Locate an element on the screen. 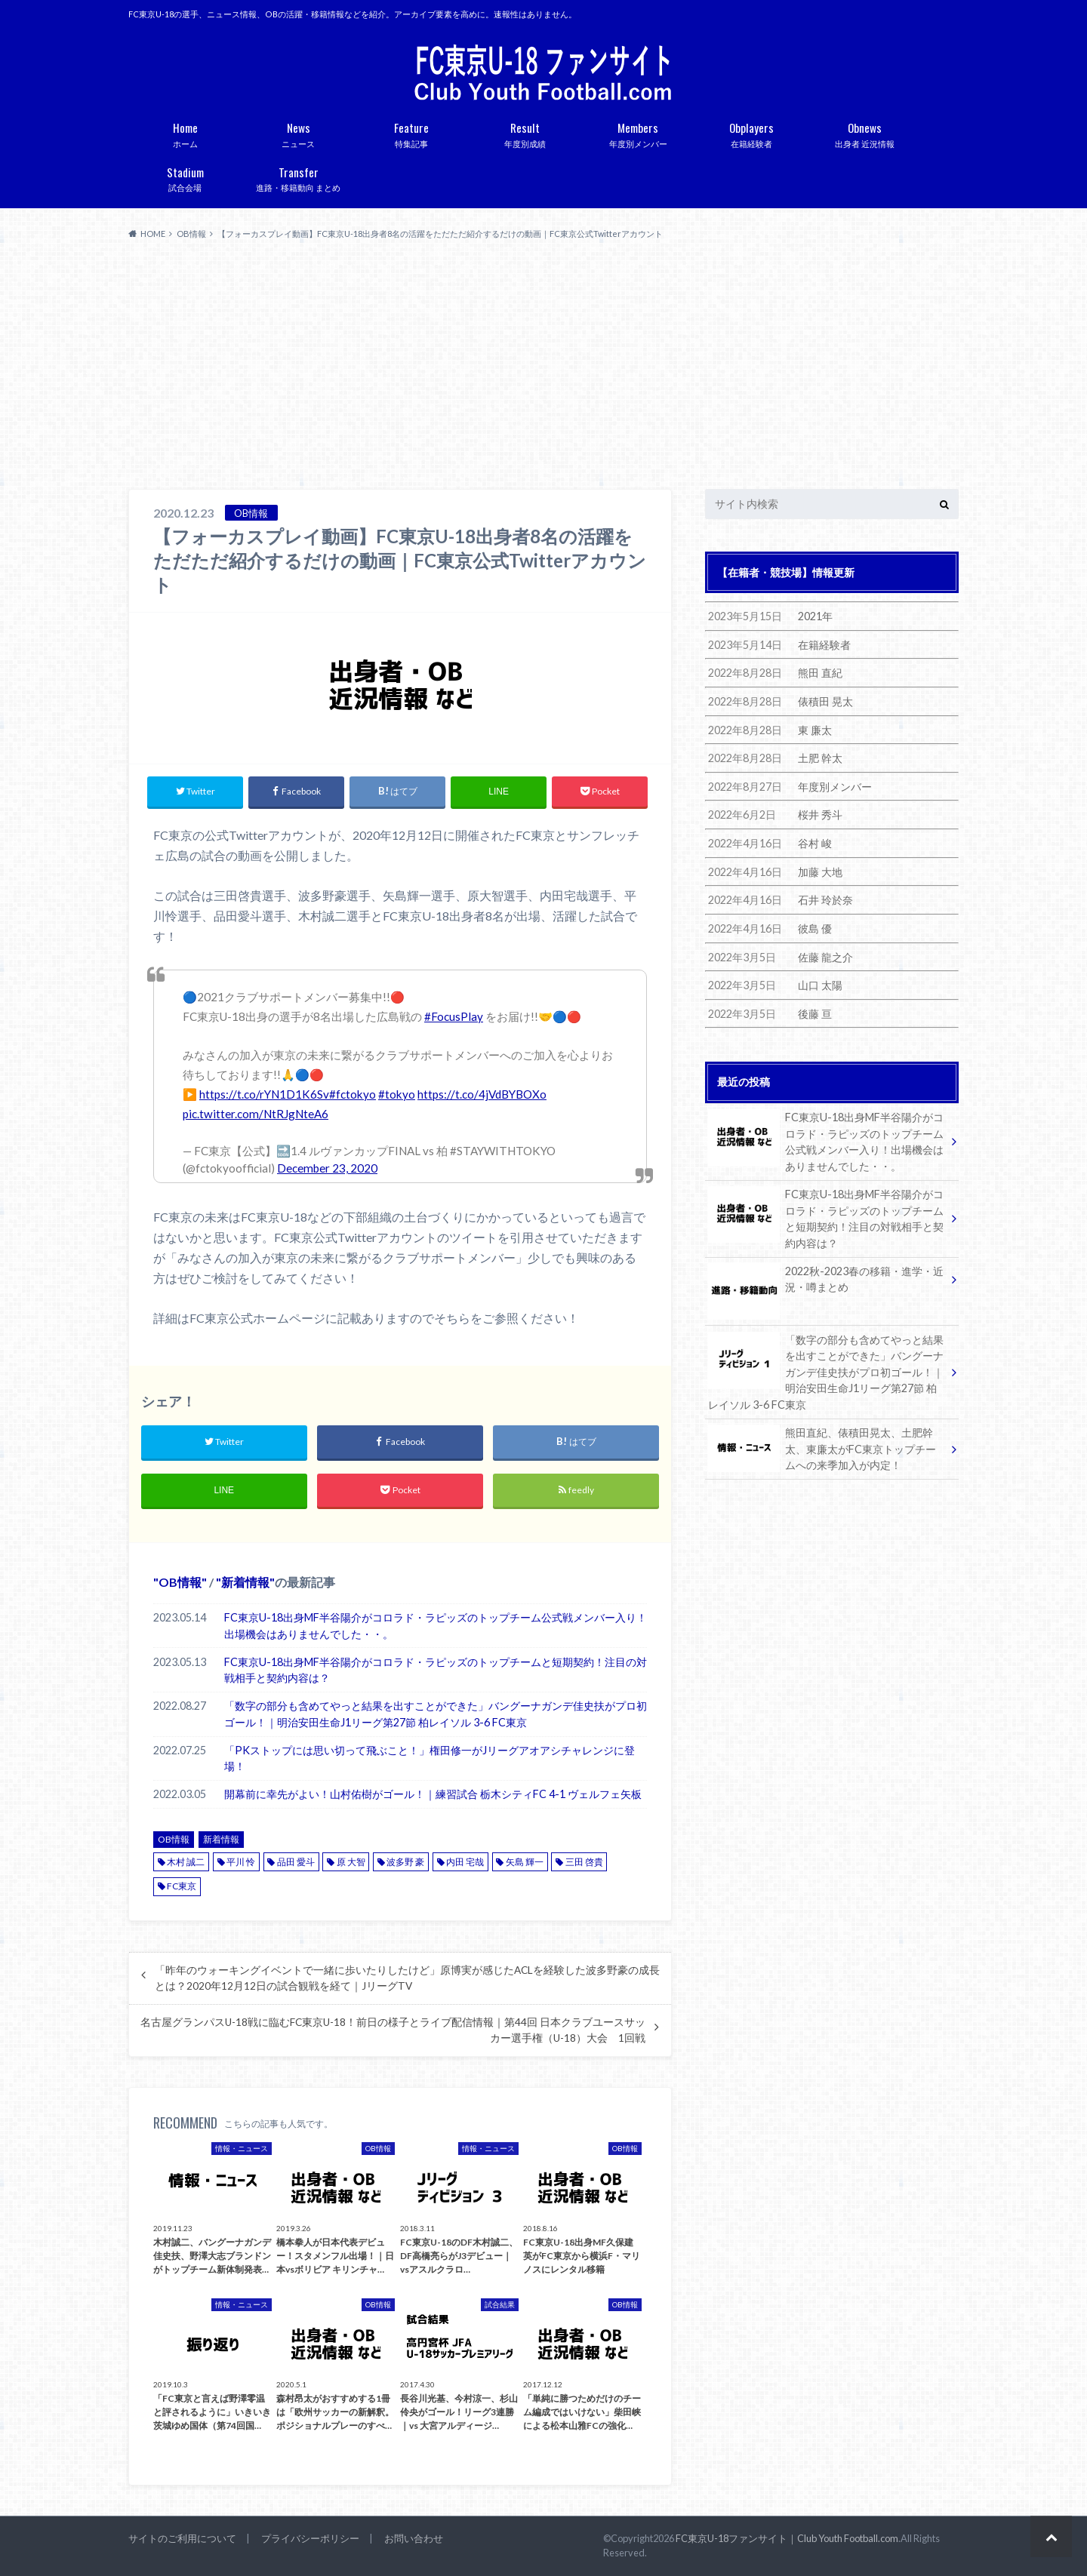 The image size is (1087, 2576). https://t.co/4jVdBYBOXo is located at coordinates (482, 1094).